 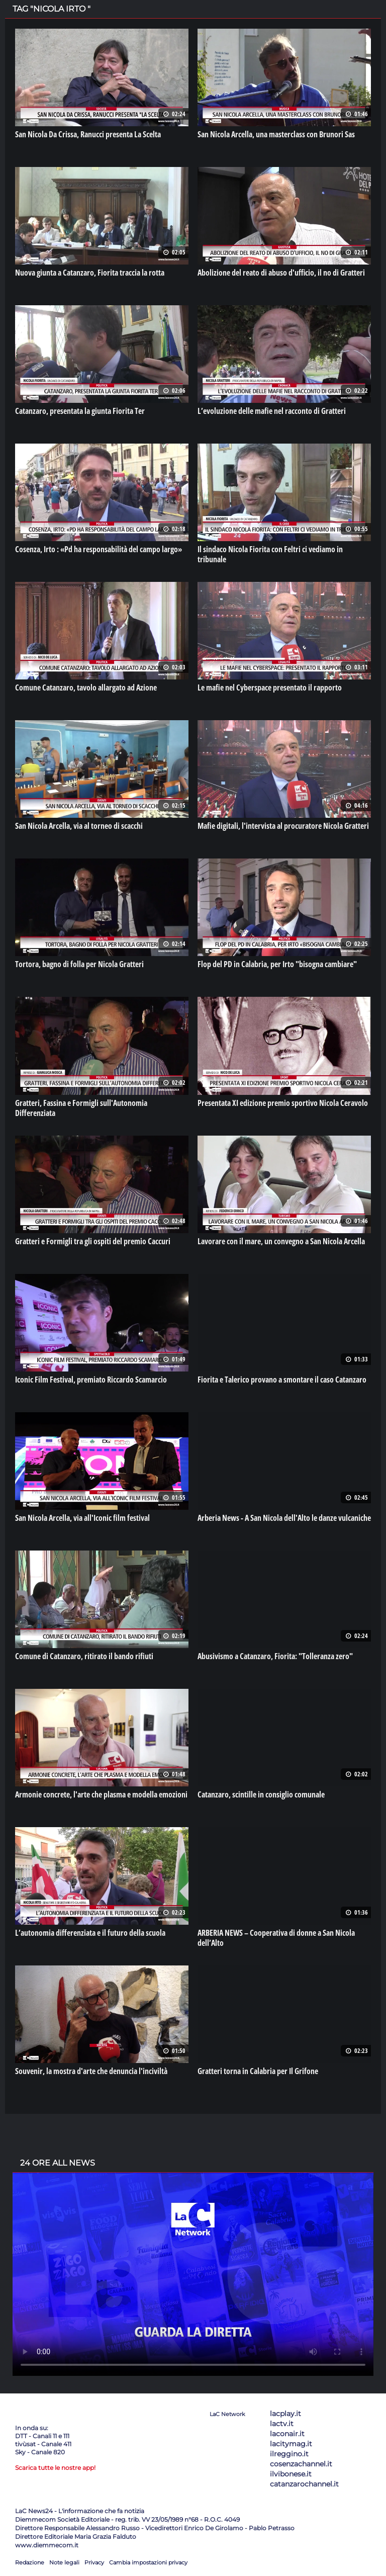 I want to click on San Nicola Da Crissa, Ranucci presenta La Scelta, so click(x=88, y=134).